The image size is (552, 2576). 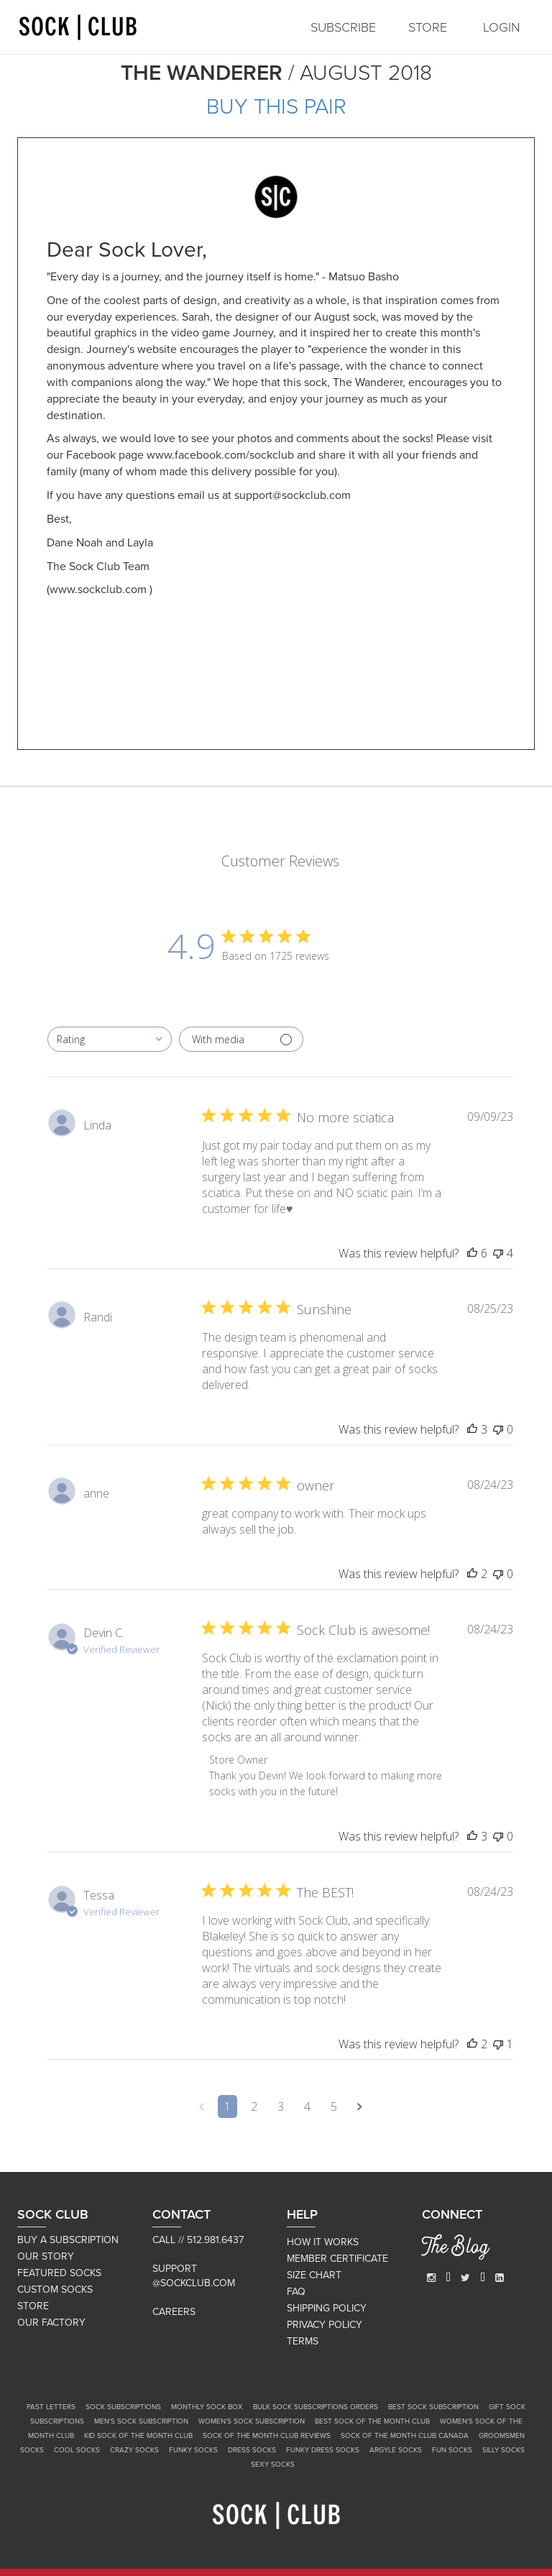 What do you see at coordinates (315, 2407) in the screenshot?
I see `Bulk Sock Subscriptions Orders` at bounding box center [315, 2407].